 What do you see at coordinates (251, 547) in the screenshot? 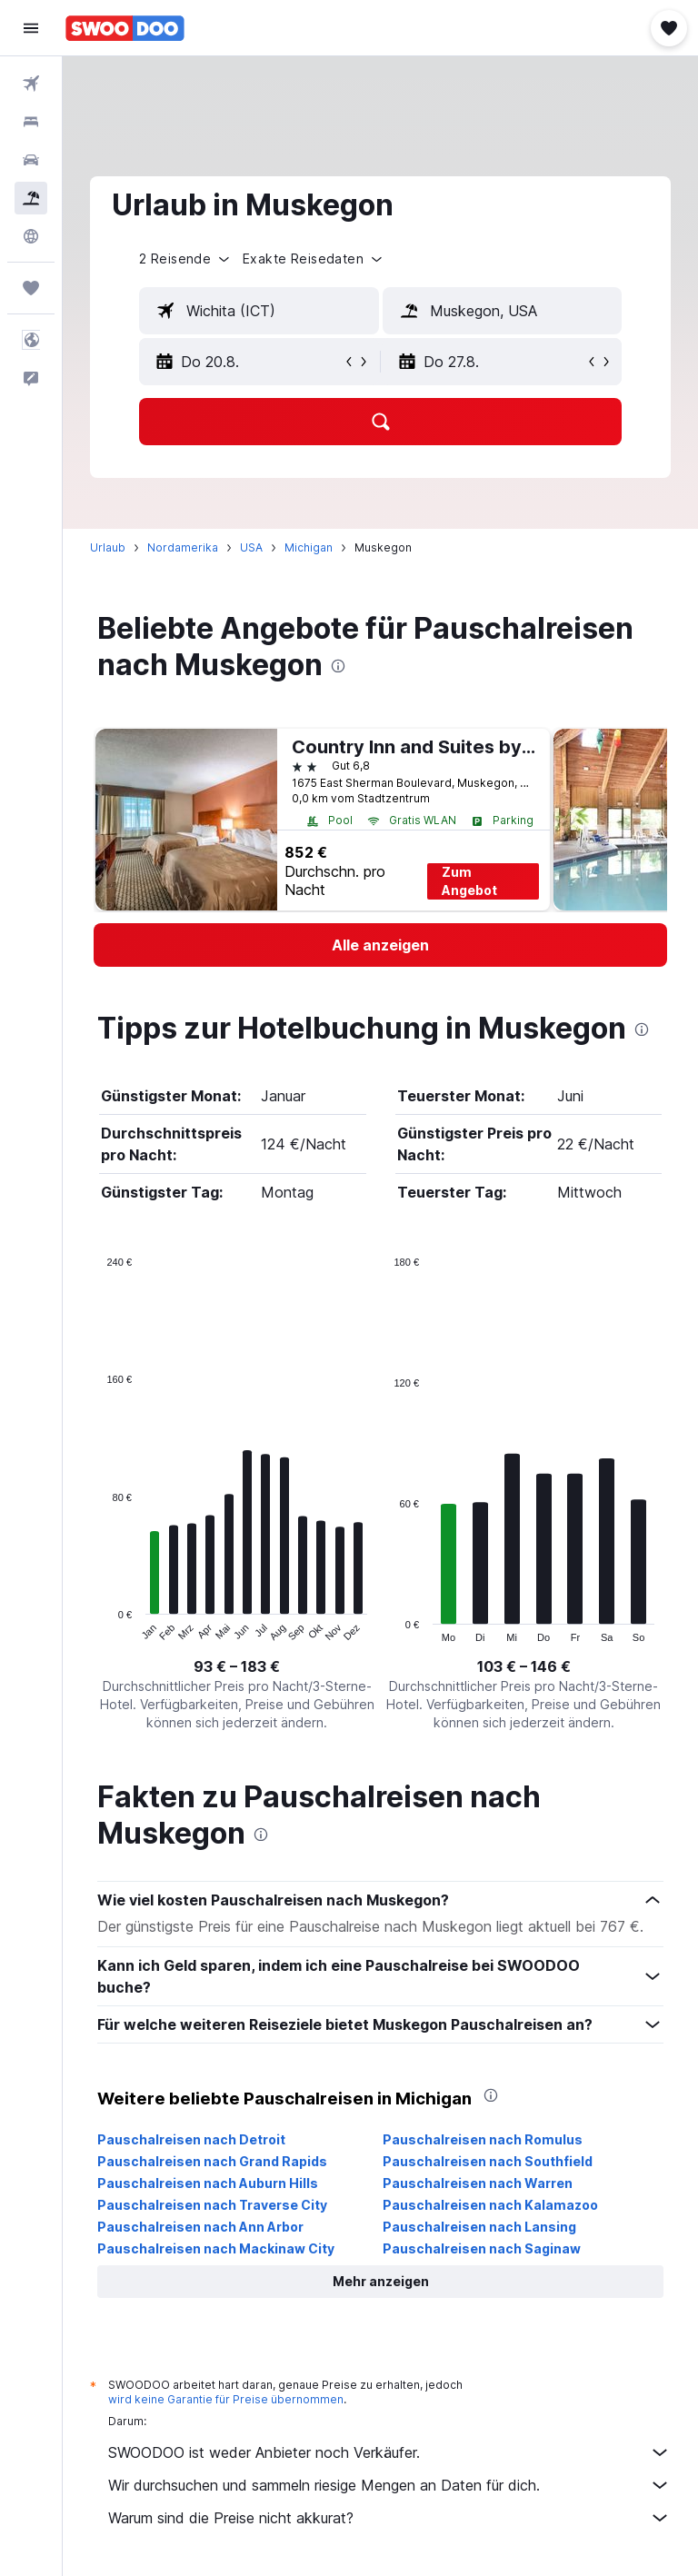
I see `USA` at bounding box center [251, 547].